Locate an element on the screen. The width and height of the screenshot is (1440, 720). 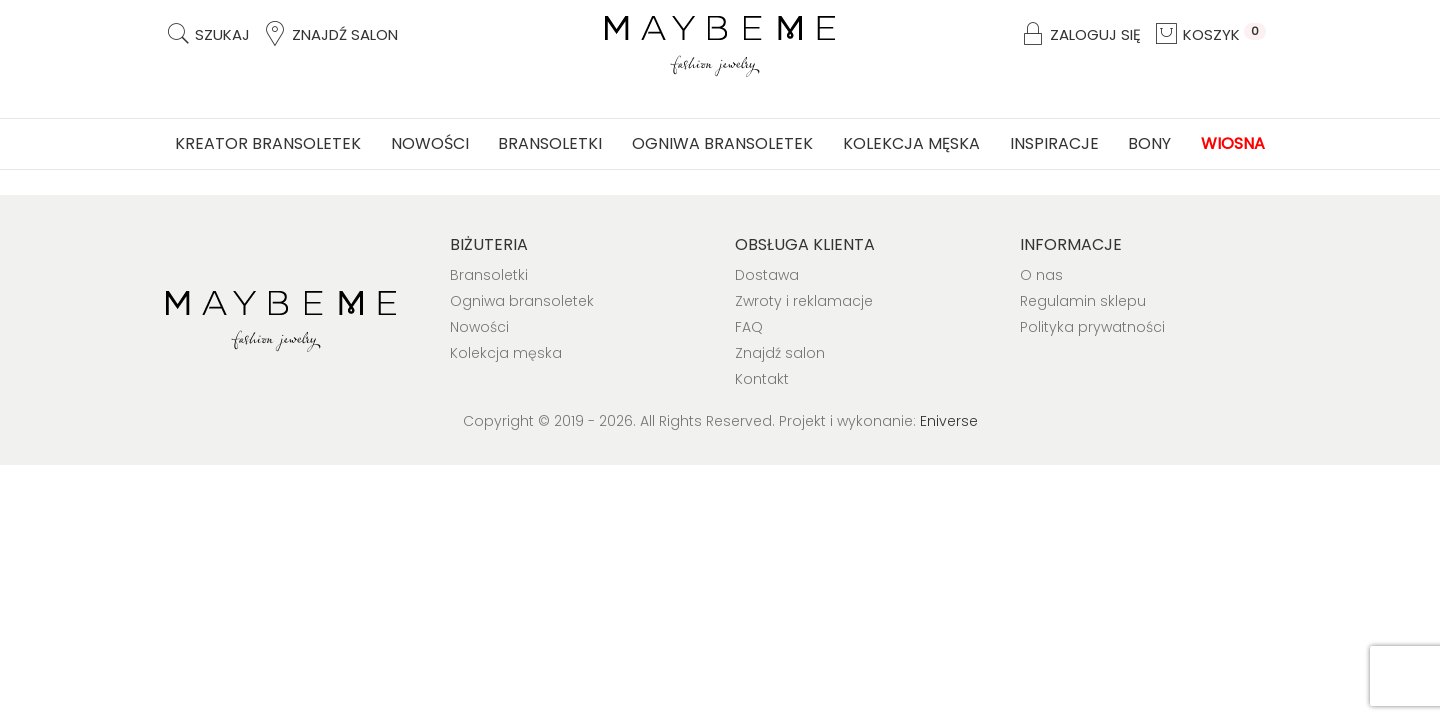
Inspiracje is located at coordinates (1054, 143).